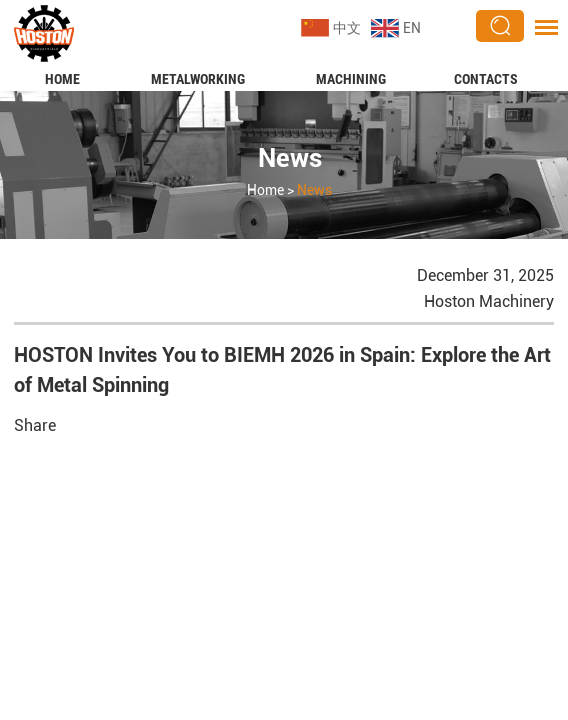  I want to click on Home, so click(62, 79).